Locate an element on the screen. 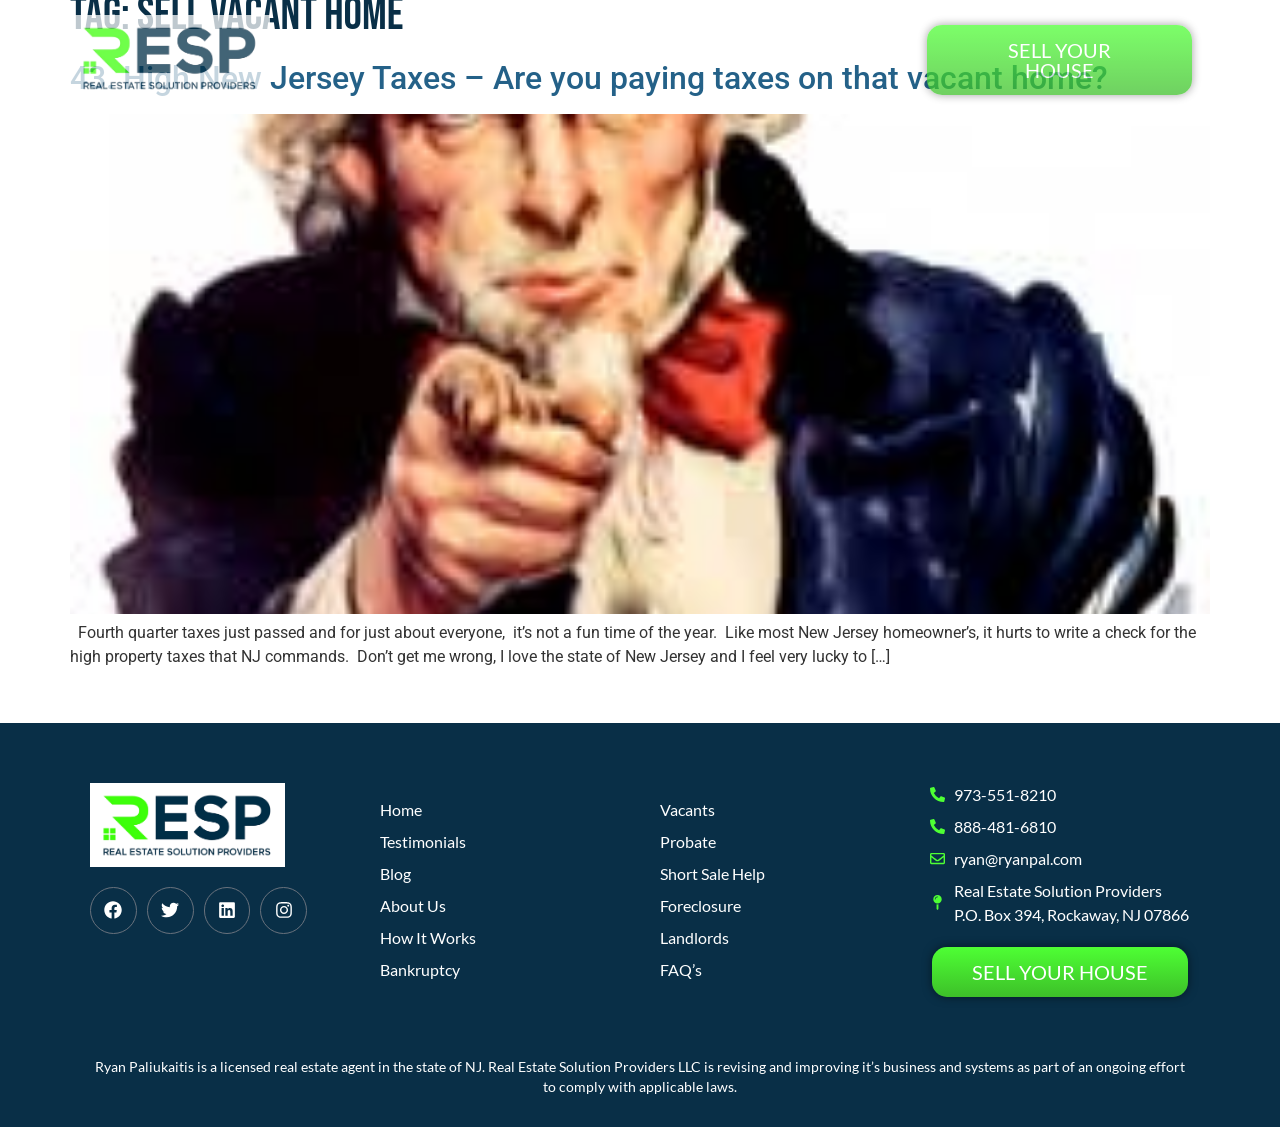  Landlords is located at coordinates (694, 937).